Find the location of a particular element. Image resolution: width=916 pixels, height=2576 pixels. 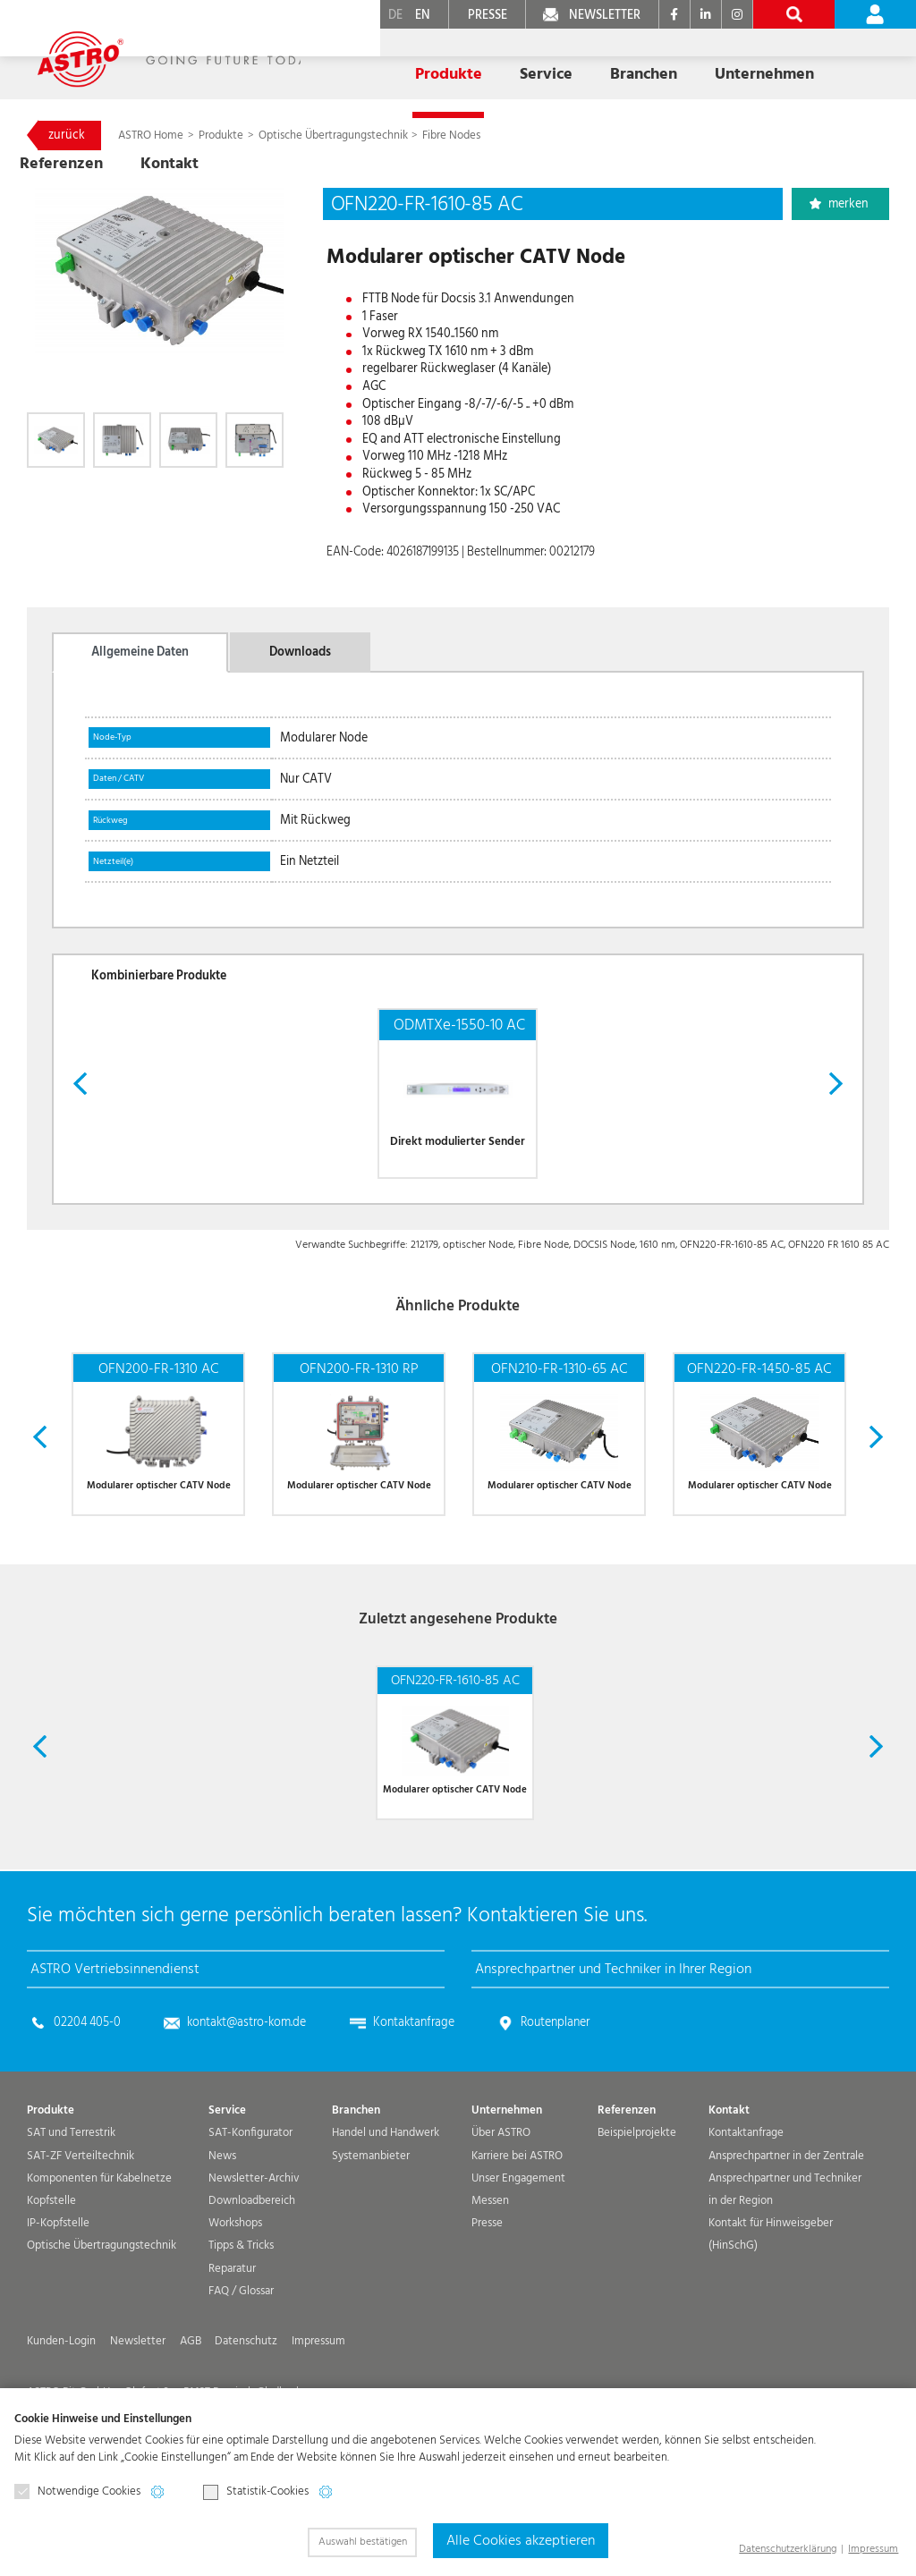

Karriere bei ASTRO is located at coordinates (517, 2227).